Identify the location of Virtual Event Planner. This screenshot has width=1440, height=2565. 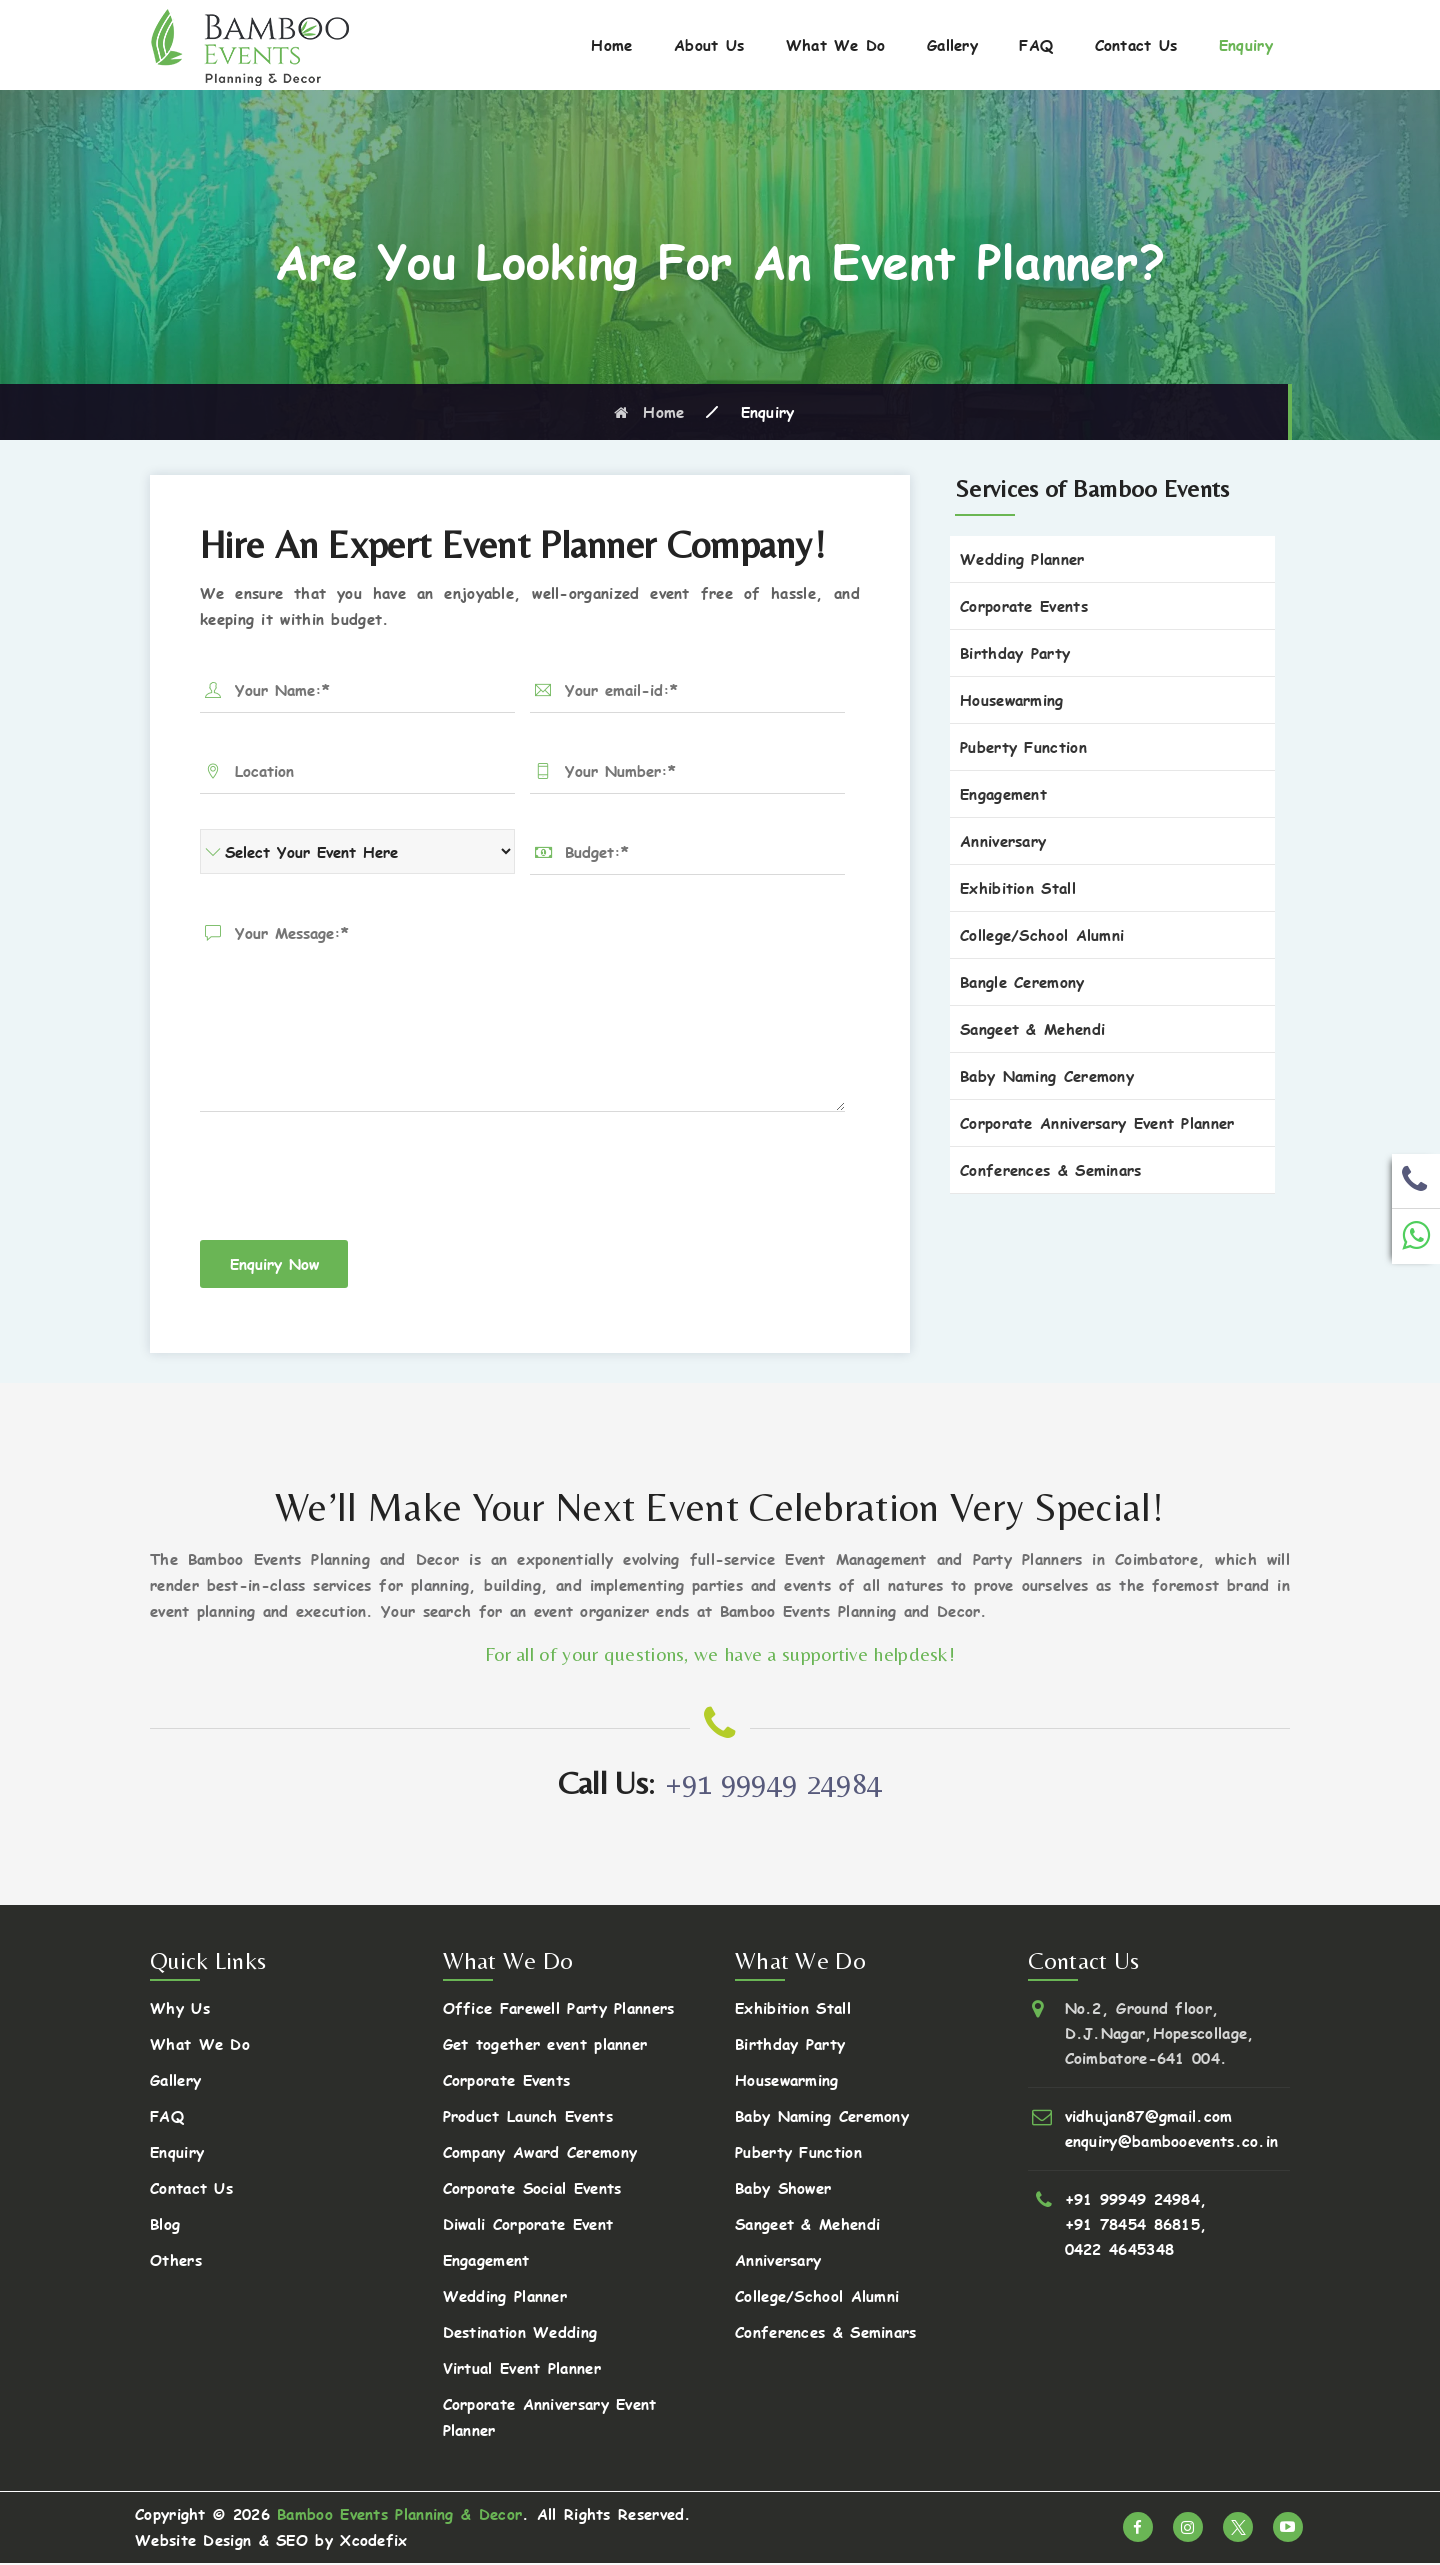
(522, 2369).